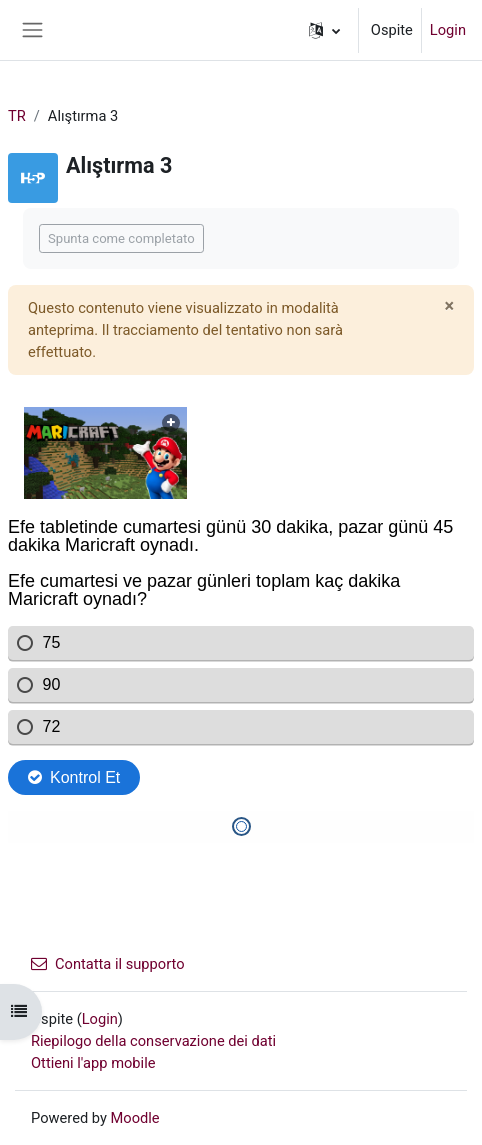 The image size is (482, 1145). Describe the element at coordinates (153, 1041) in the screenshot. I see `Riepilogo della conservazione dei dati` at that location.